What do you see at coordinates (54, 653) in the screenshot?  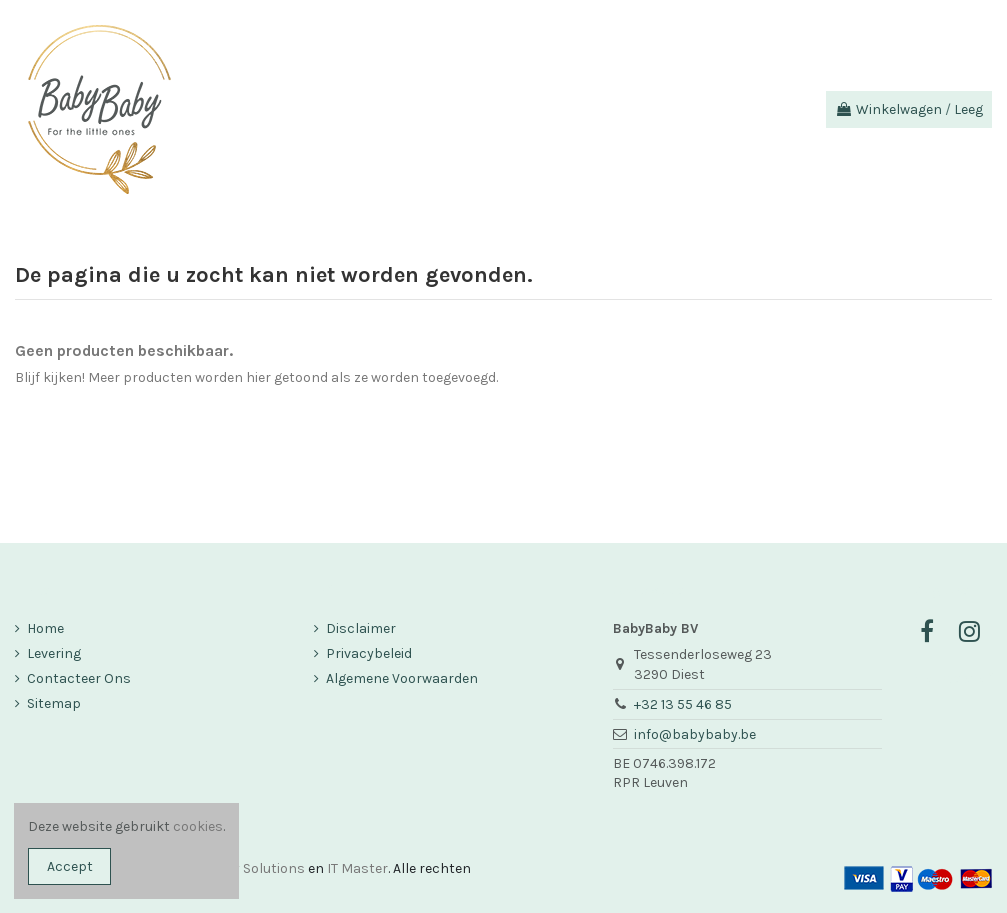 I see `Levering` at bounding box center [54, 653].